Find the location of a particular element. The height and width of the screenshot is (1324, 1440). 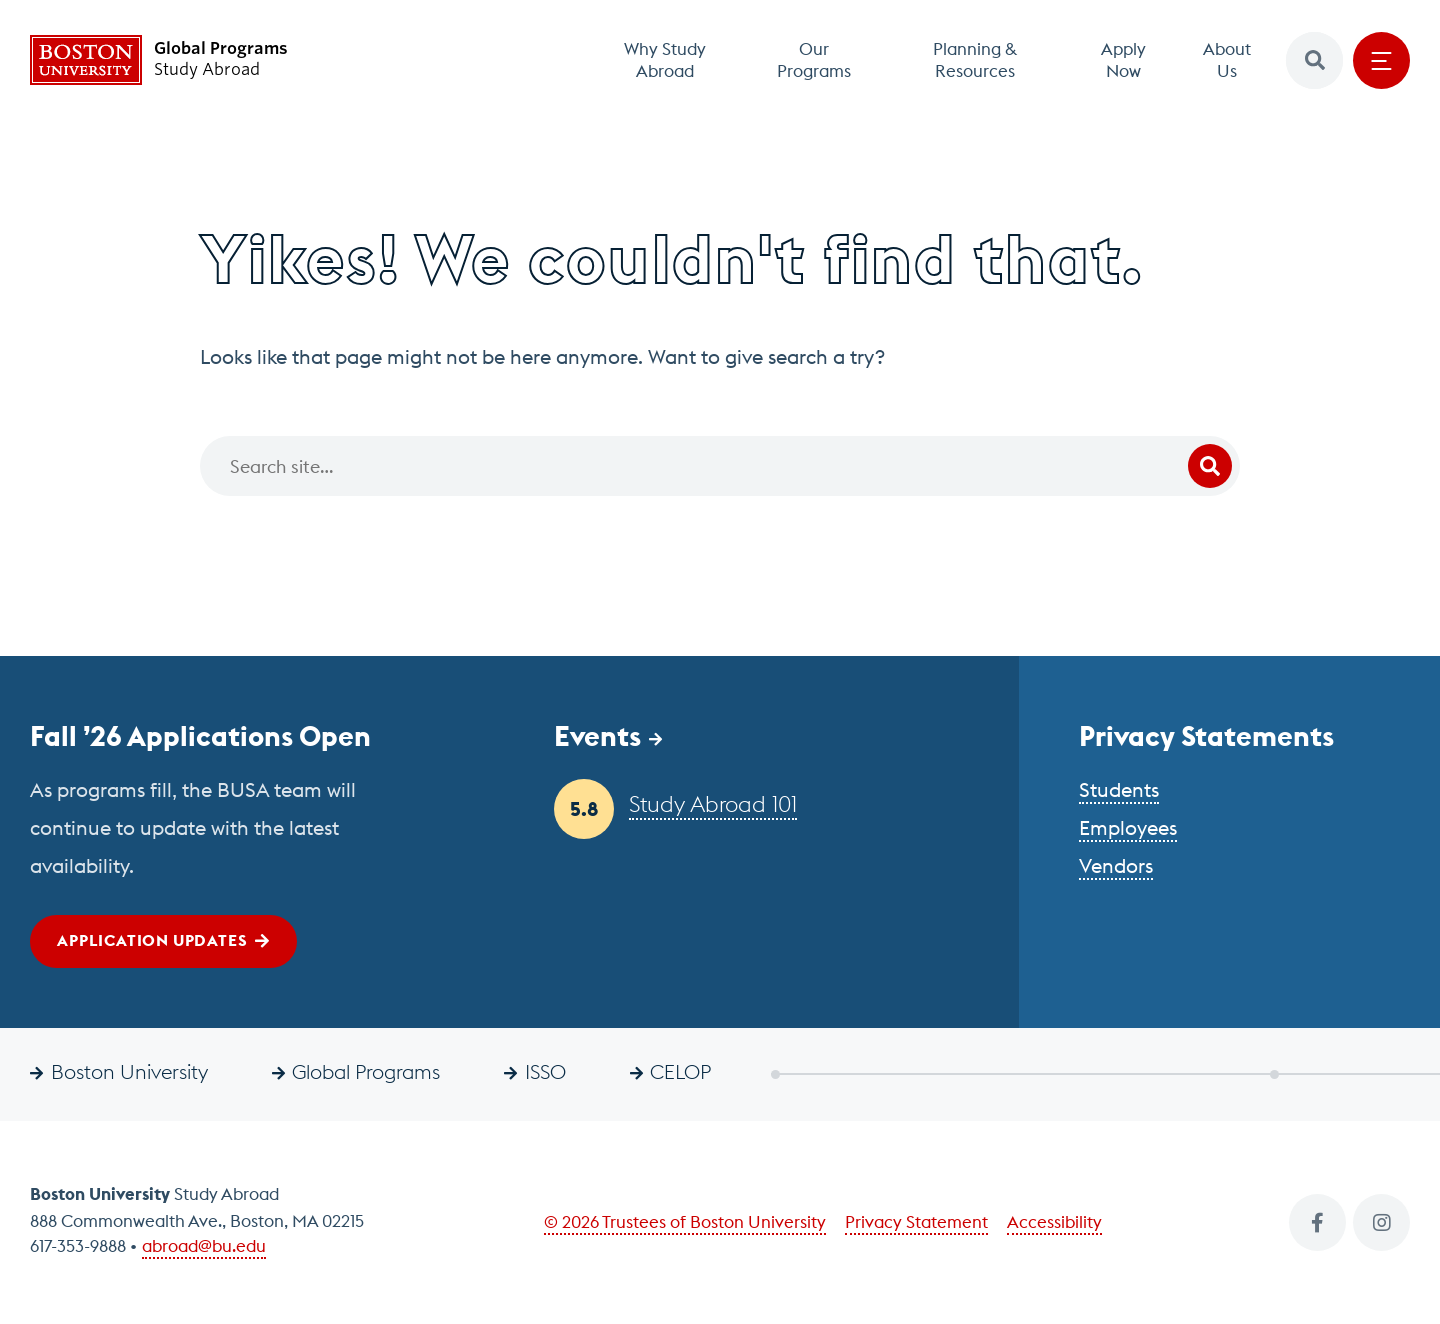

abroad@bu.edu is located at coordinates (204, 1246).